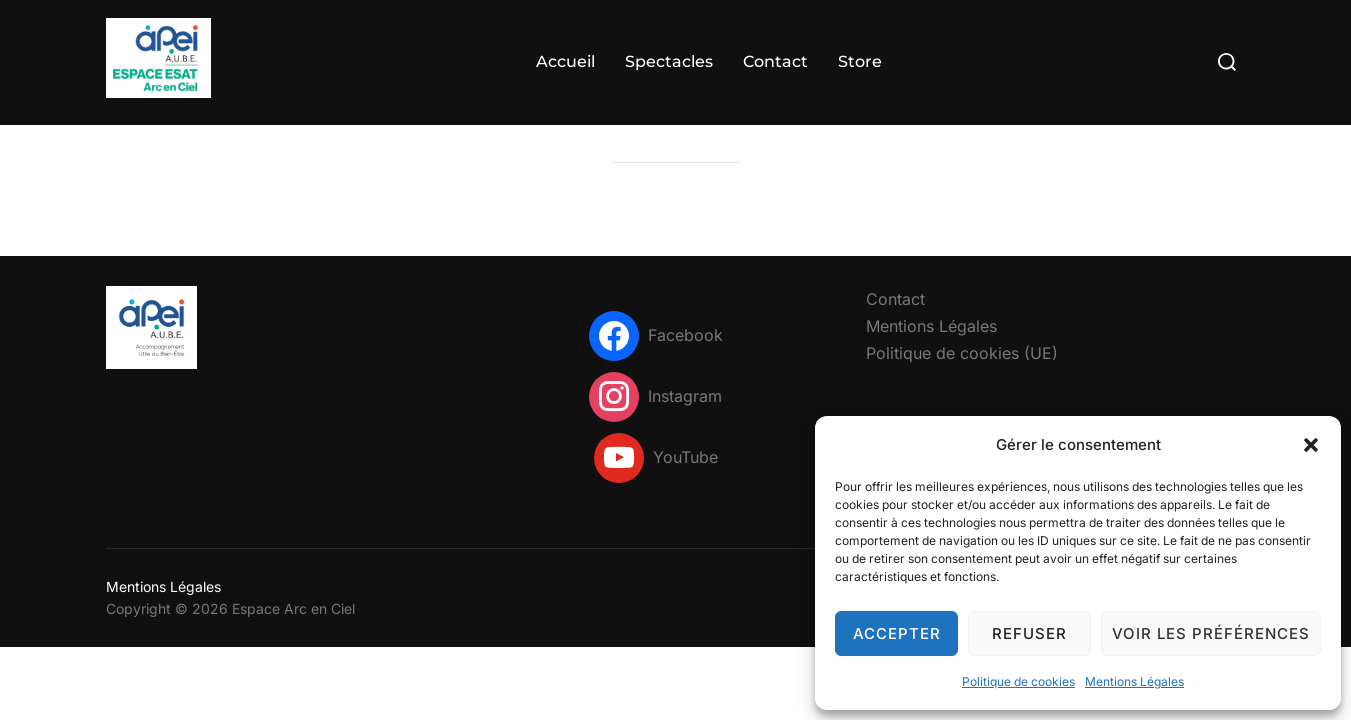 Image resolution: width=1351 pixels, height=720 pixels. I want to click on Spectacles, so click(669, 61).